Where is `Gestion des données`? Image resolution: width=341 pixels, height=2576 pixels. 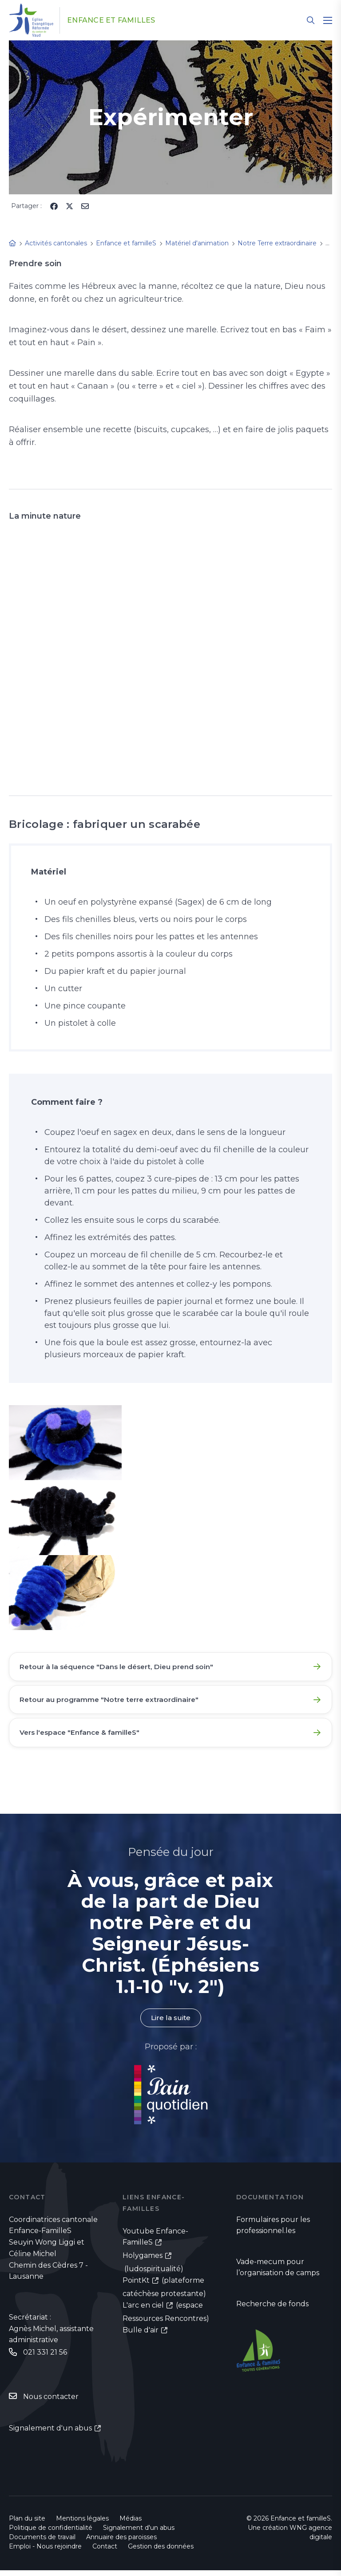
Gestion des données is located at coordinates (161, 2552).